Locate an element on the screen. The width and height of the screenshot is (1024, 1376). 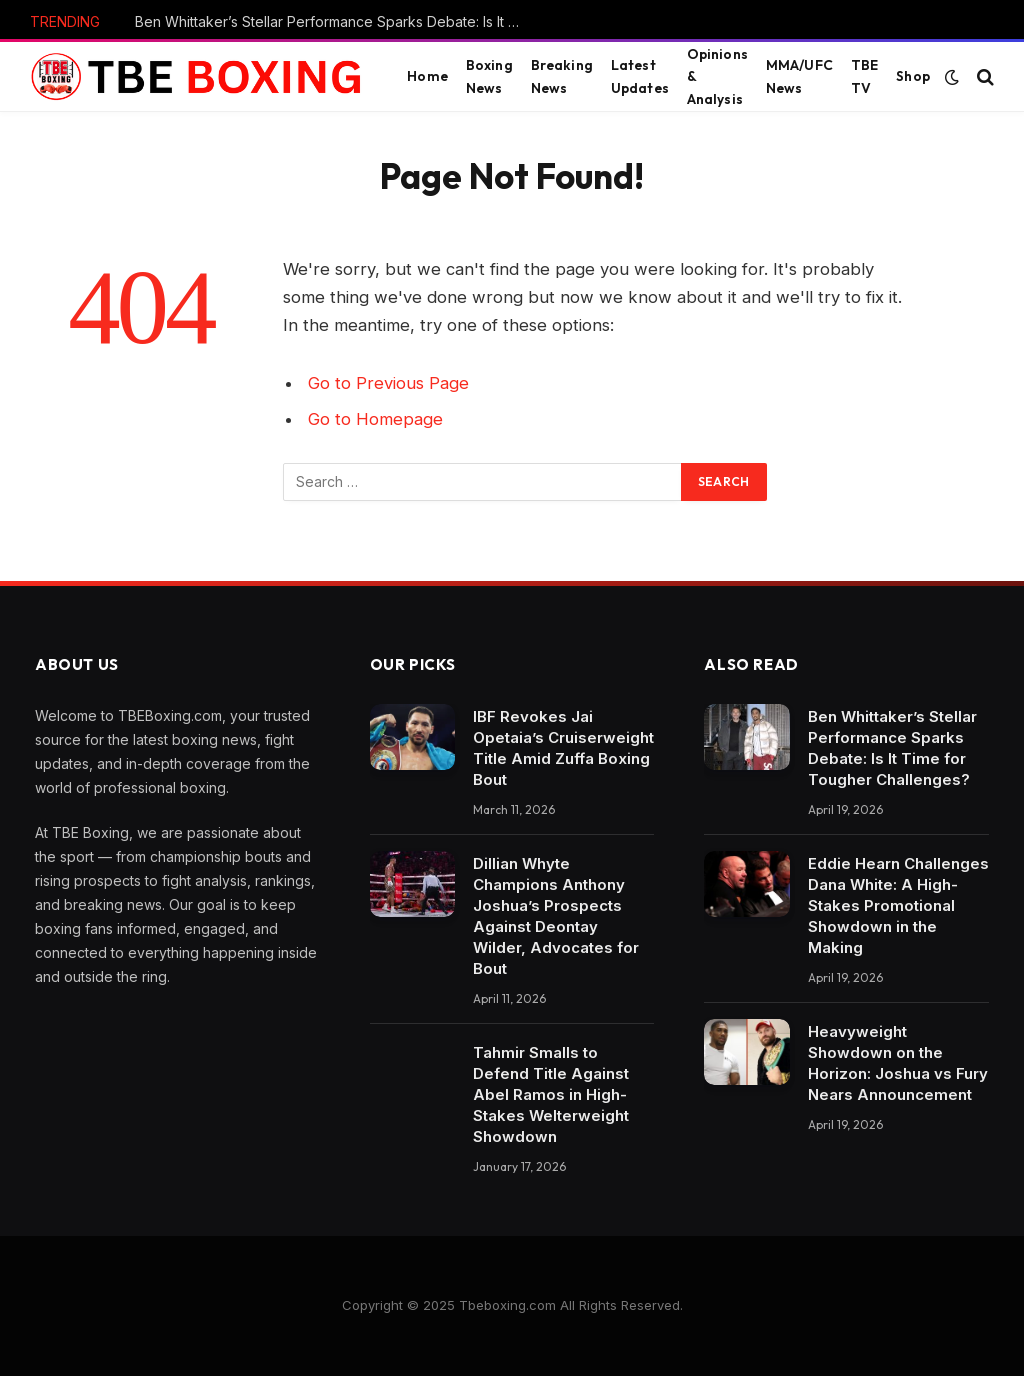
MMA/UFC News is located at coordinates (799, 76).